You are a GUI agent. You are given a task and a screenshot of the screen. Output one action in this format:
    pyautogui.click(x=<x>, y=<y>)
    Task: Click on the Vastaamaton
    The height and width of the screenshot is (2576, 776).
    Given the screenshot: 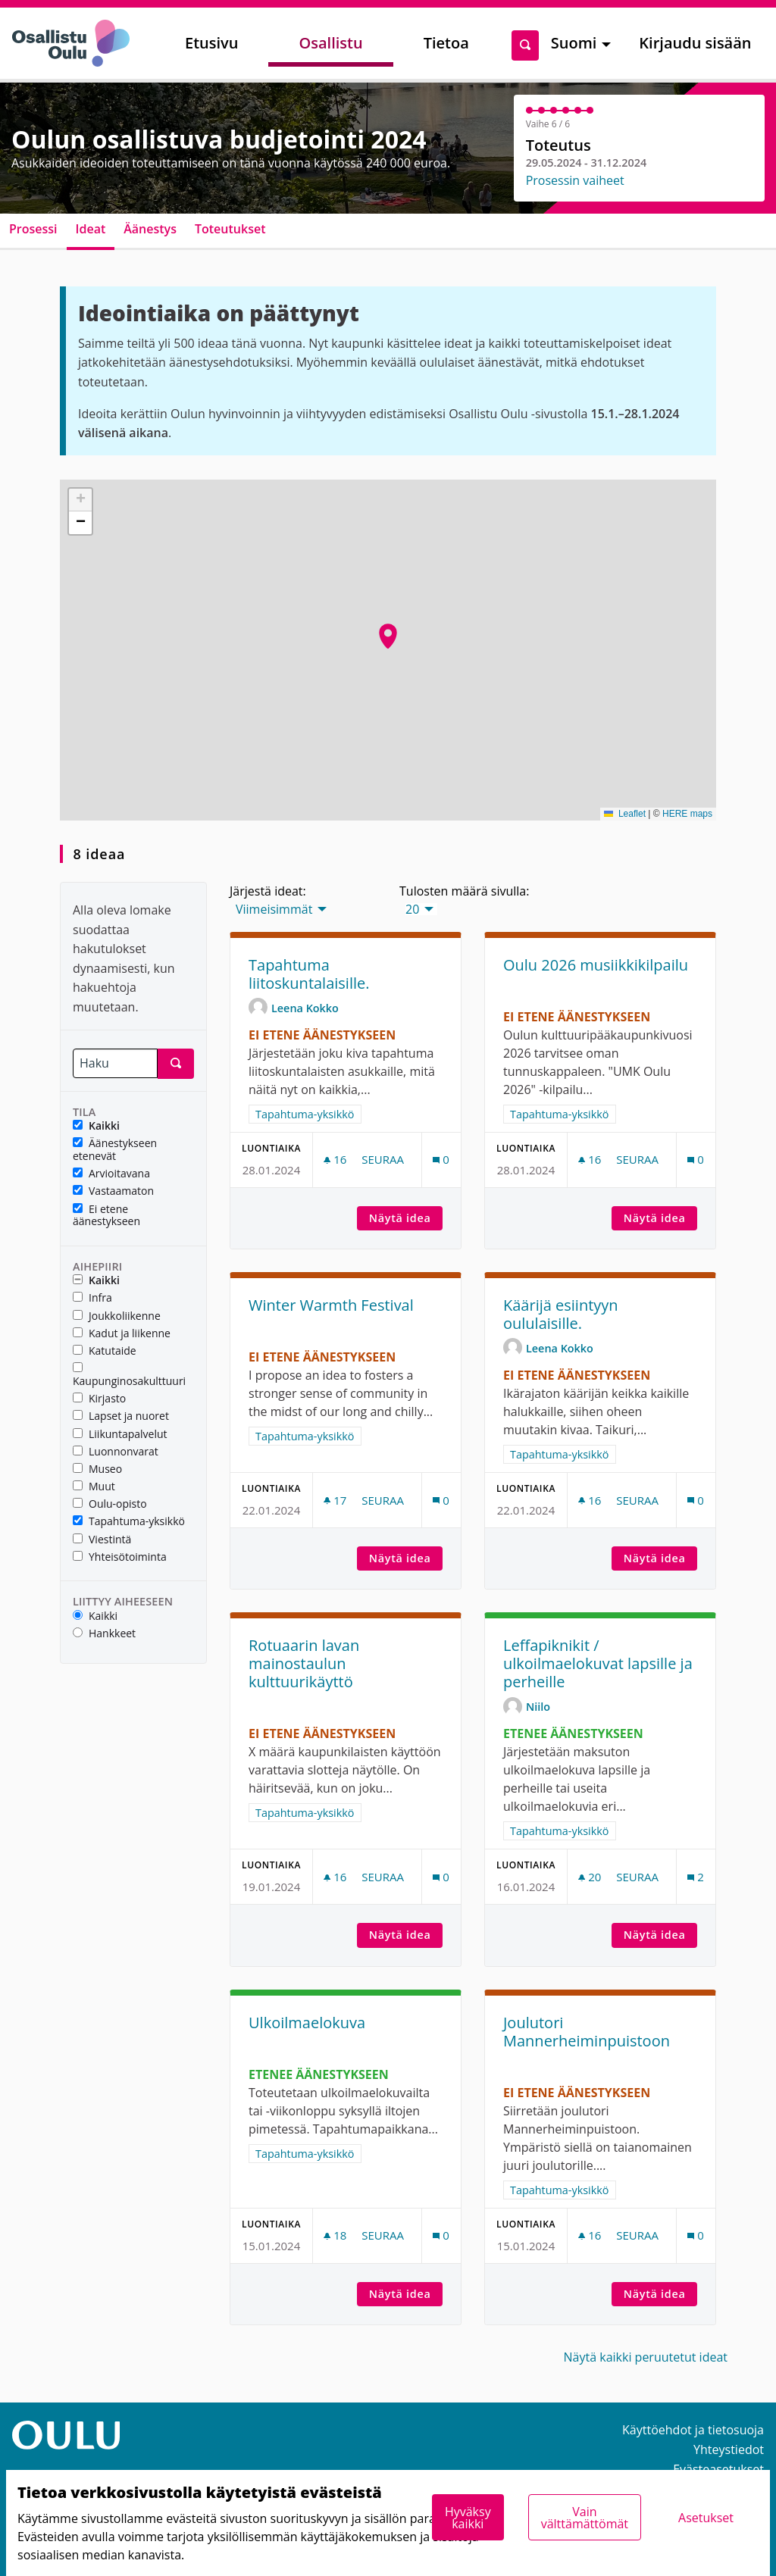 What is the action you would take?
    pyautogui.click(x=113, y=1191)
    